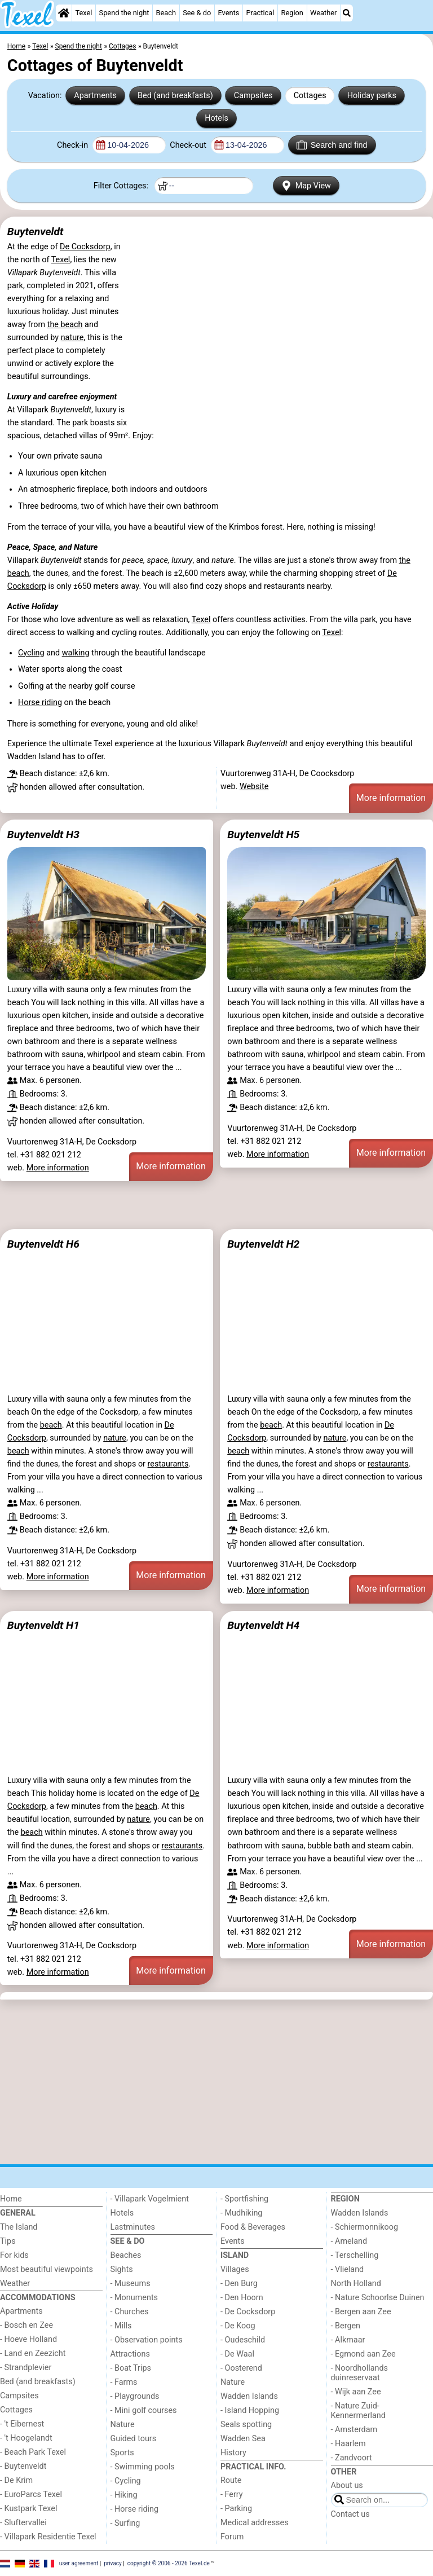  What do you see at coordinates (73, 145) in the screenshot?
I see `Check-in` at bounding box center [73, 145].